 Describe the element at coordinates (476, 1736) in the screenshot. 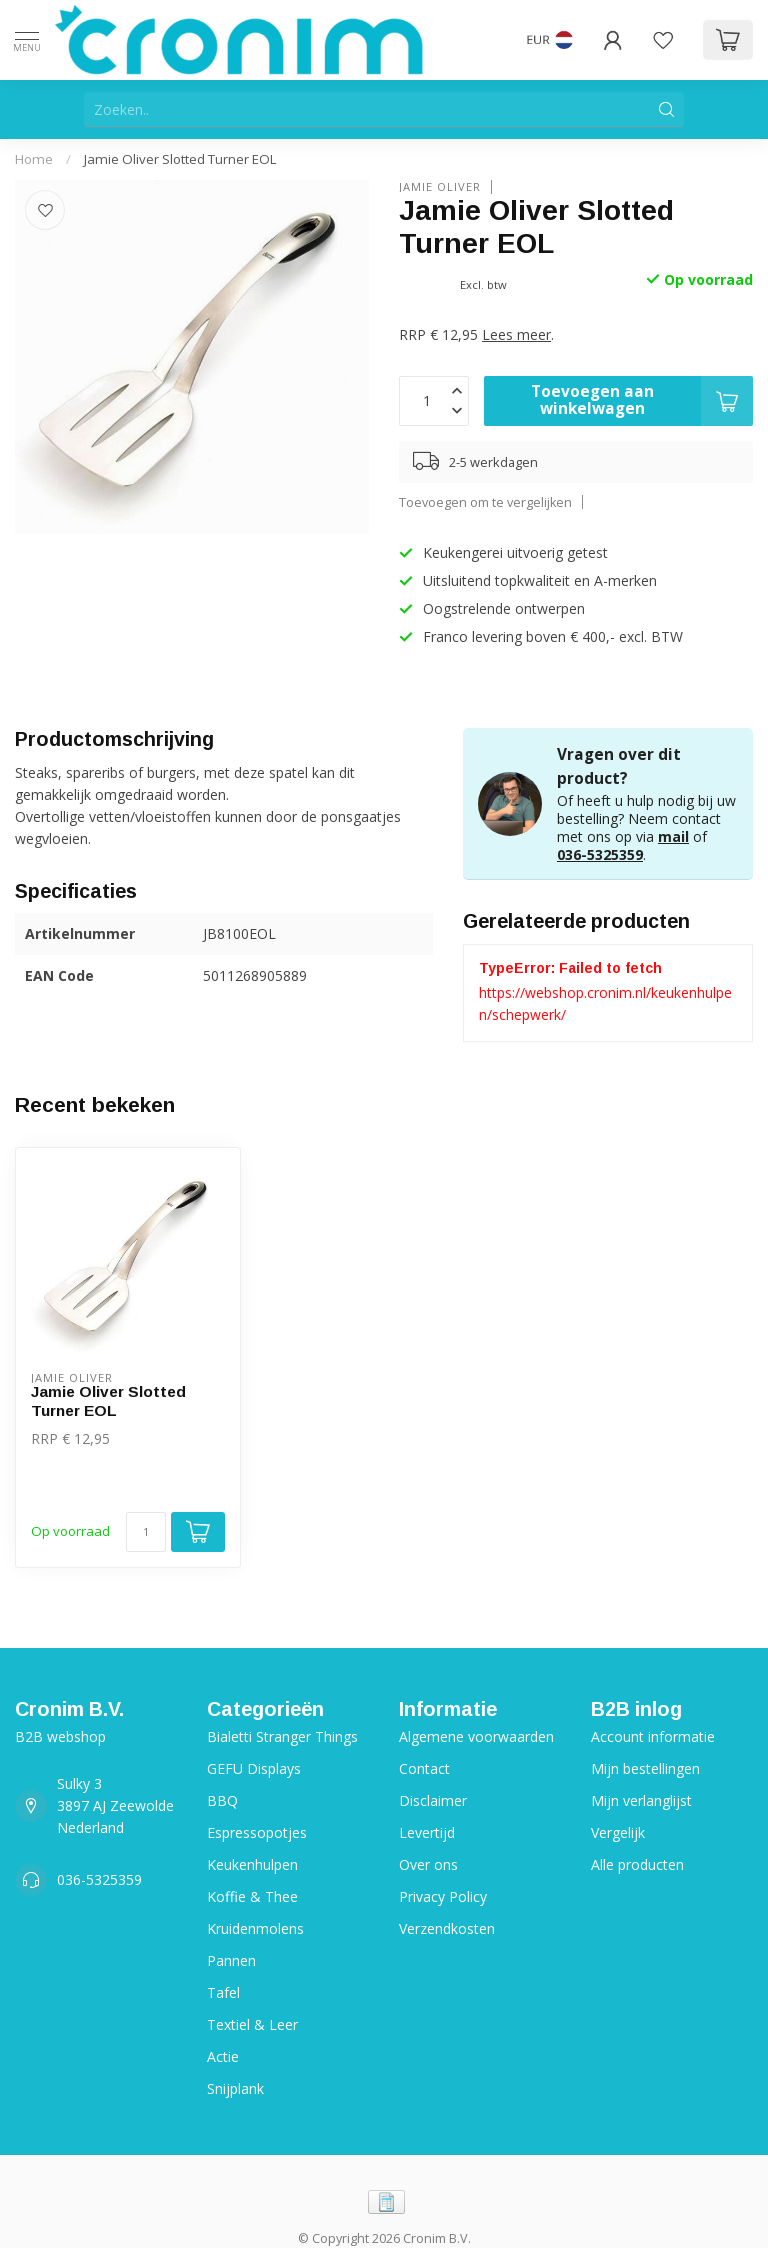

I see `Algemene voorwaarden` at that location.